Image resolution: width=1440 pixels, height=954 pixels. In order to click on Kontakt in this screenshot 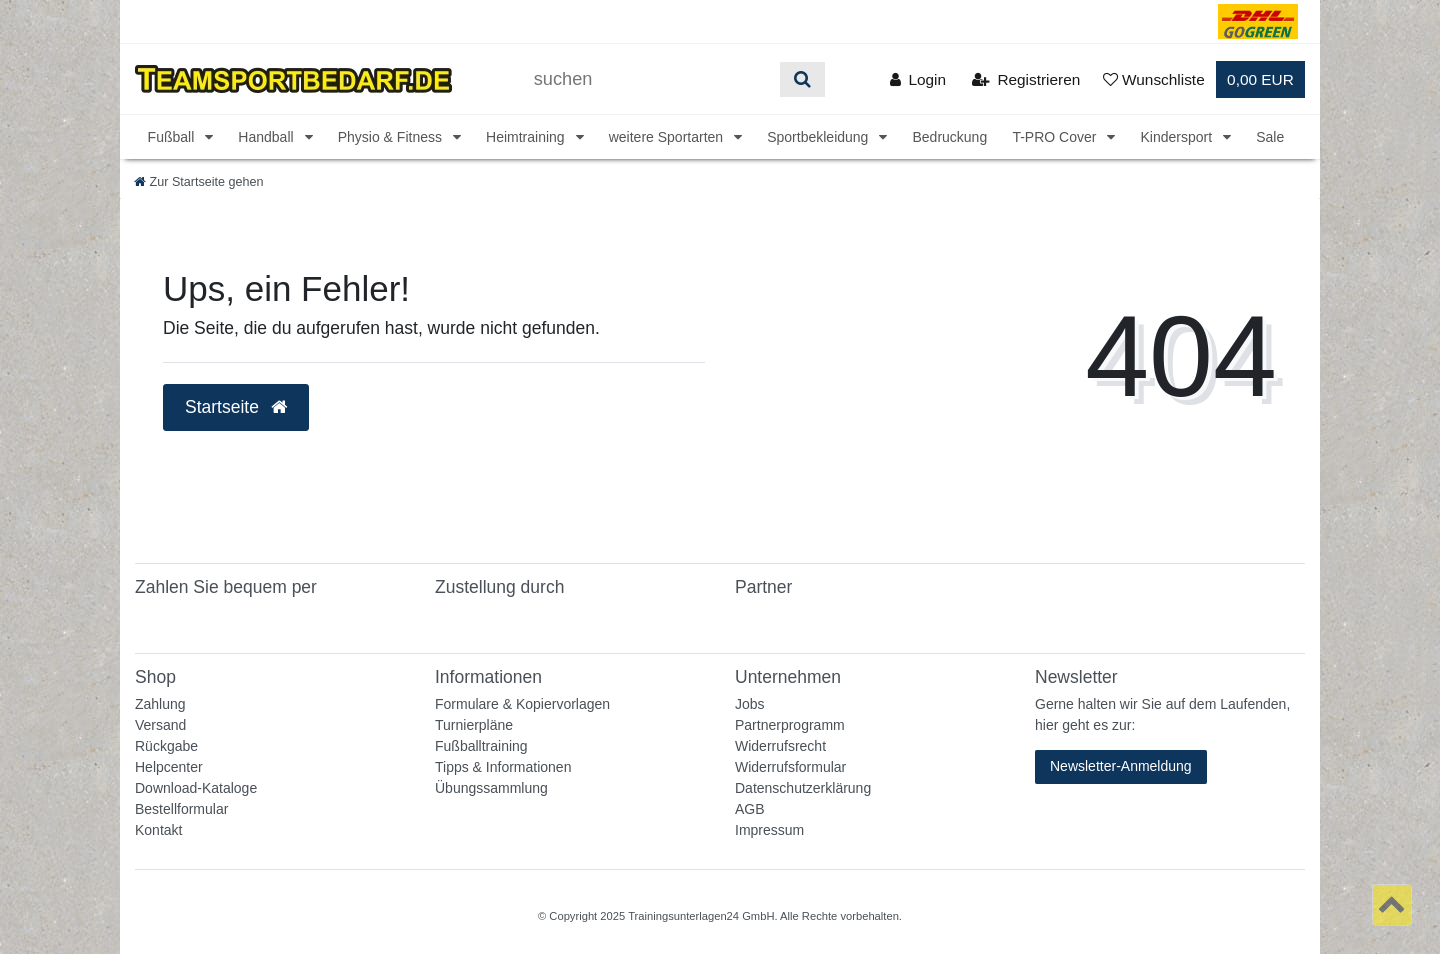, I will do `click(158, 830)`.